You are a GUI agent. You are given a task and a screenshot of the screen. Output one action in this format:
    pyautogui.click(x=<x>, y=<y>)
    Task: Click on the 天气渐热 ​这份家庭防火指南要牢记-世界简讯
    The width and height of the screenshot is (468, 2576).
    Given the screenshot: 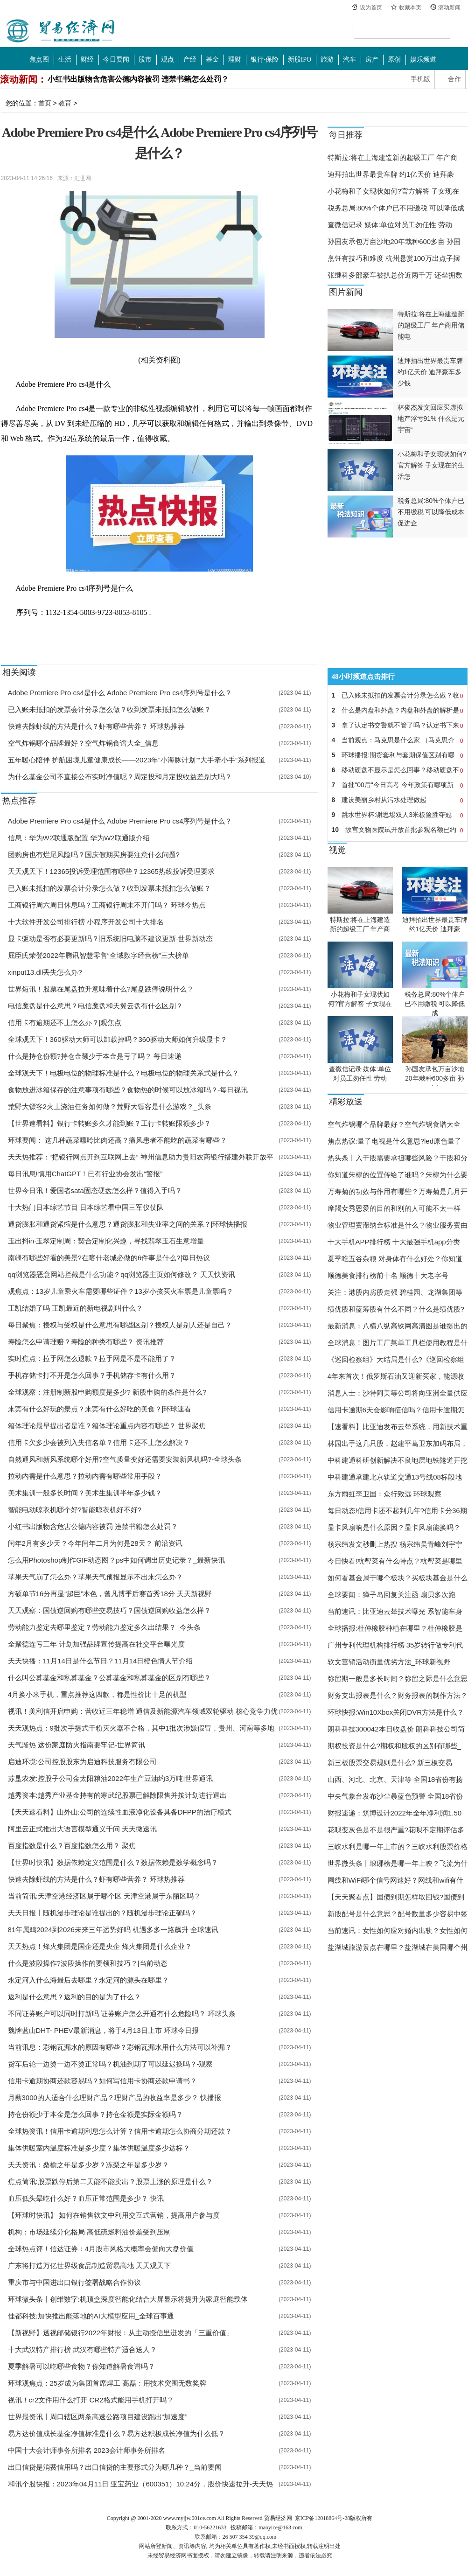 What is the action you would take?
    pyautogui.click(x=76, y=1745)
    